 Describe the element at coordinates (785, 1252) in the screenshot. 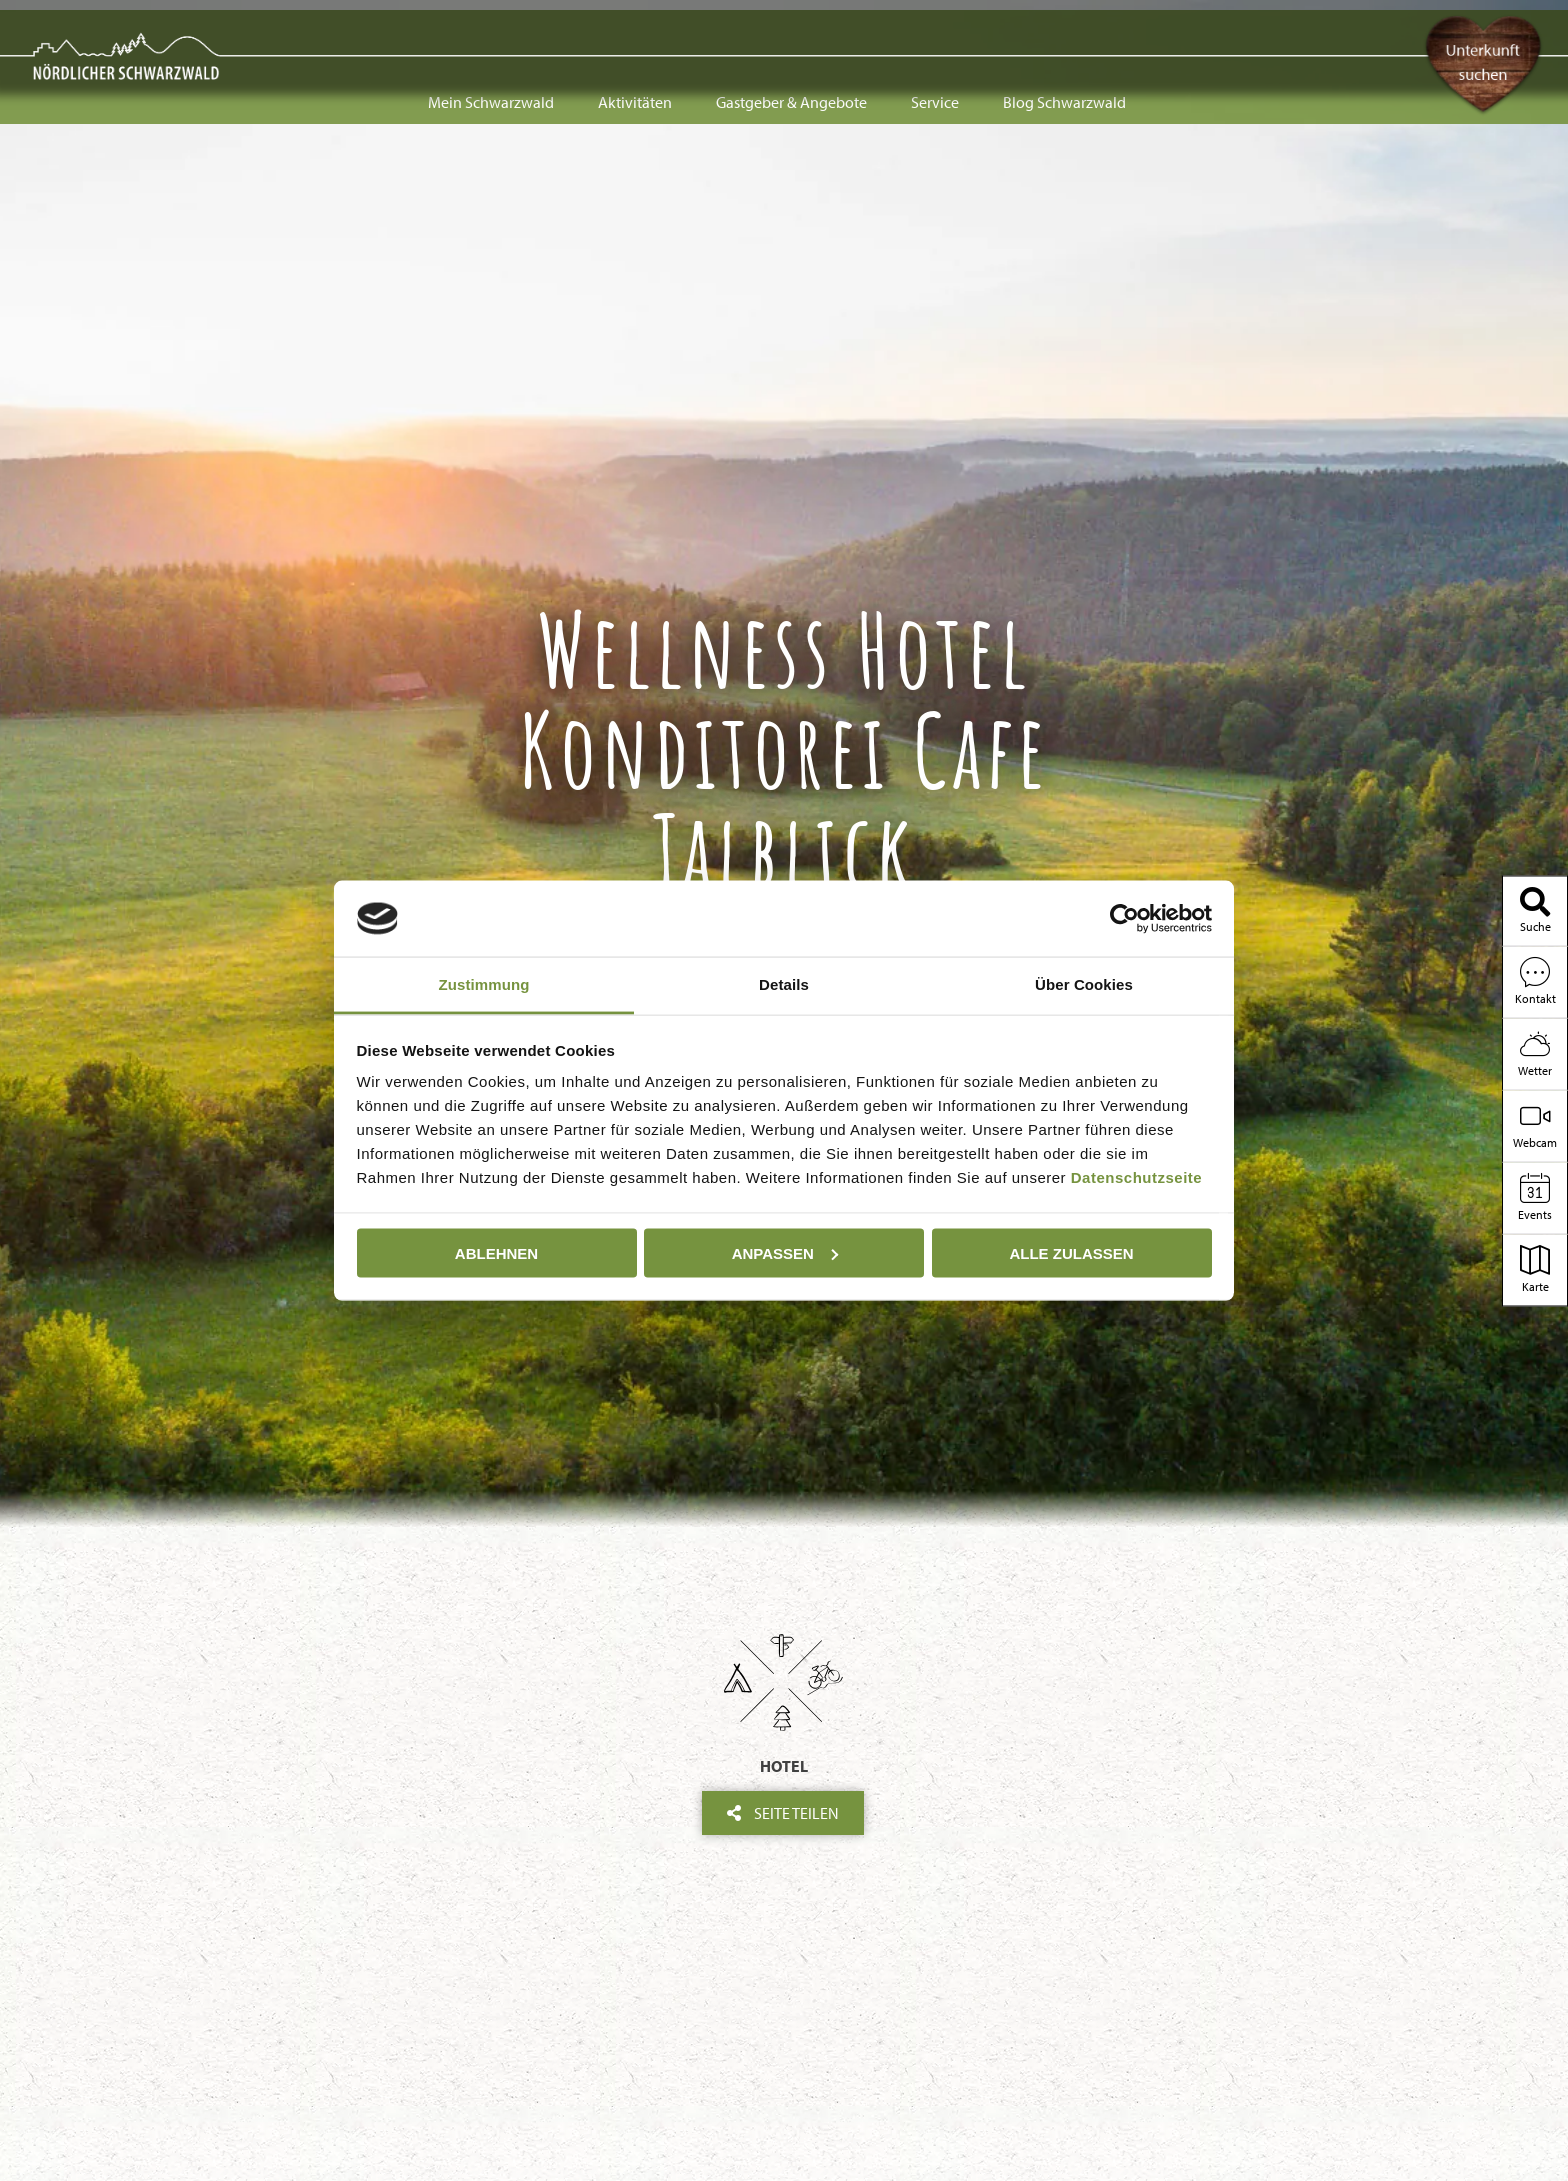

I see `Anpassen` at that location.